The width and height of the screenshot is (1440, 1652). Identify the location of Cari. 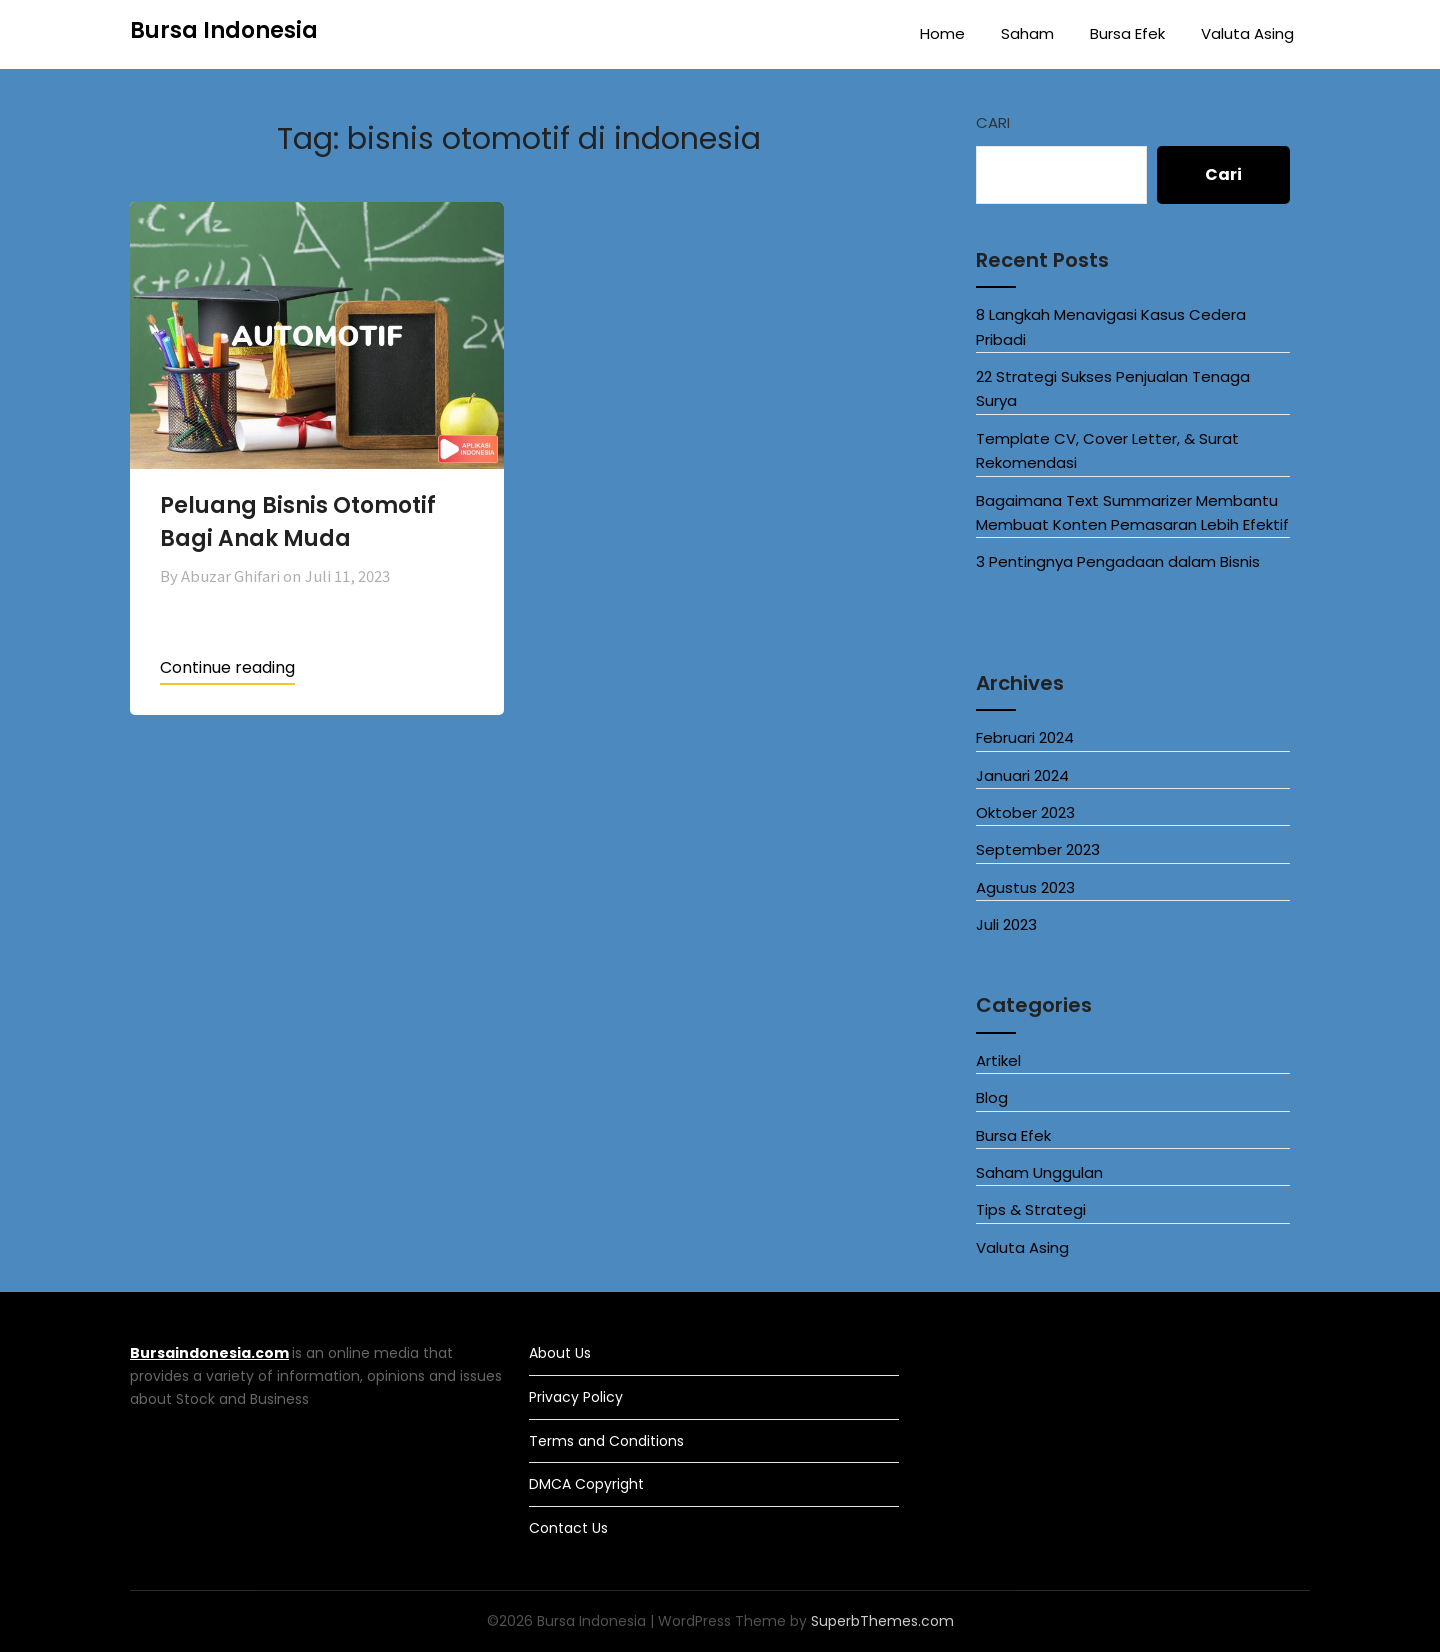
(993, 122).